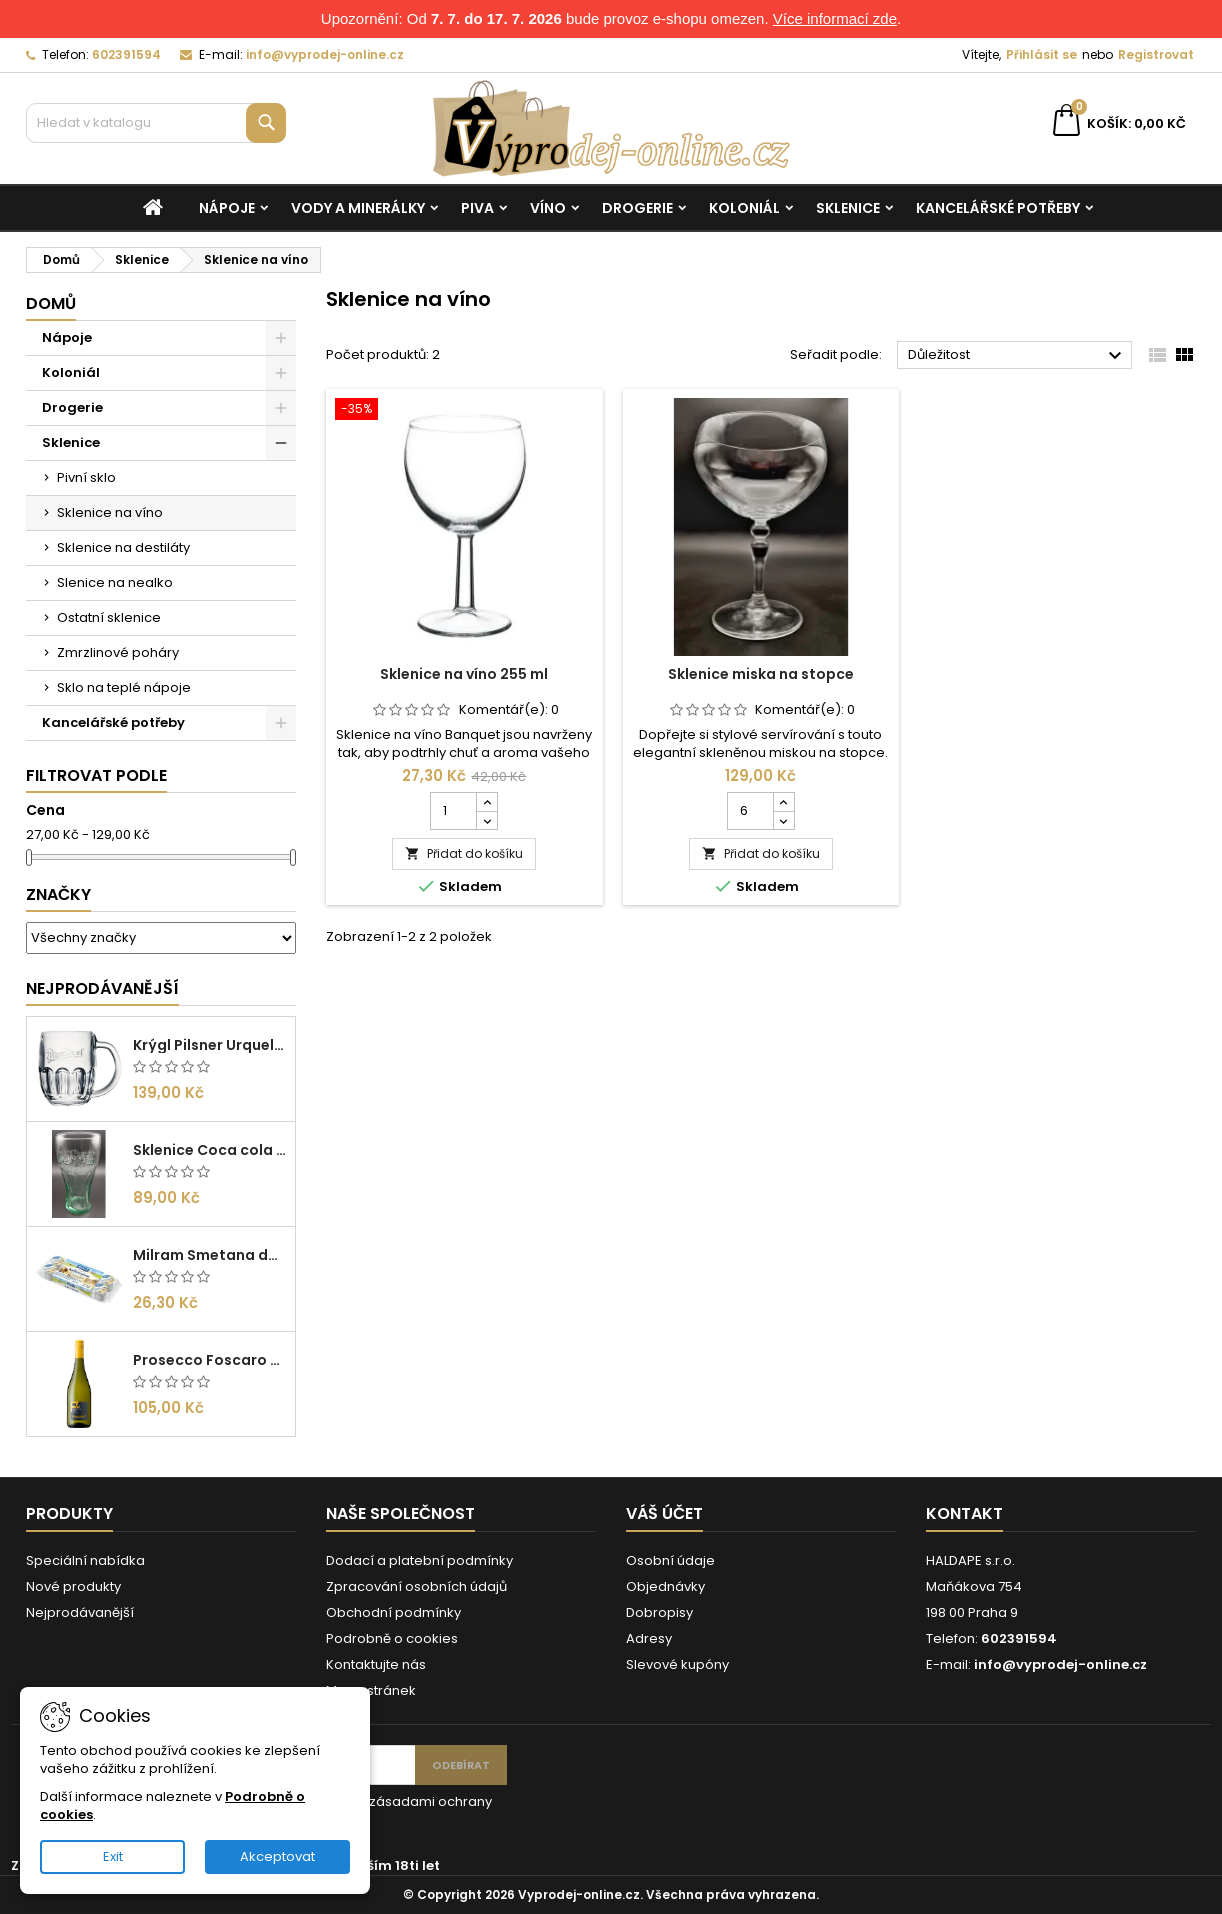 The image size is (1222, 1914). Describe the element at coordinates (115, 582) in the screenshot. I see `Slenice na nealko` at that location.